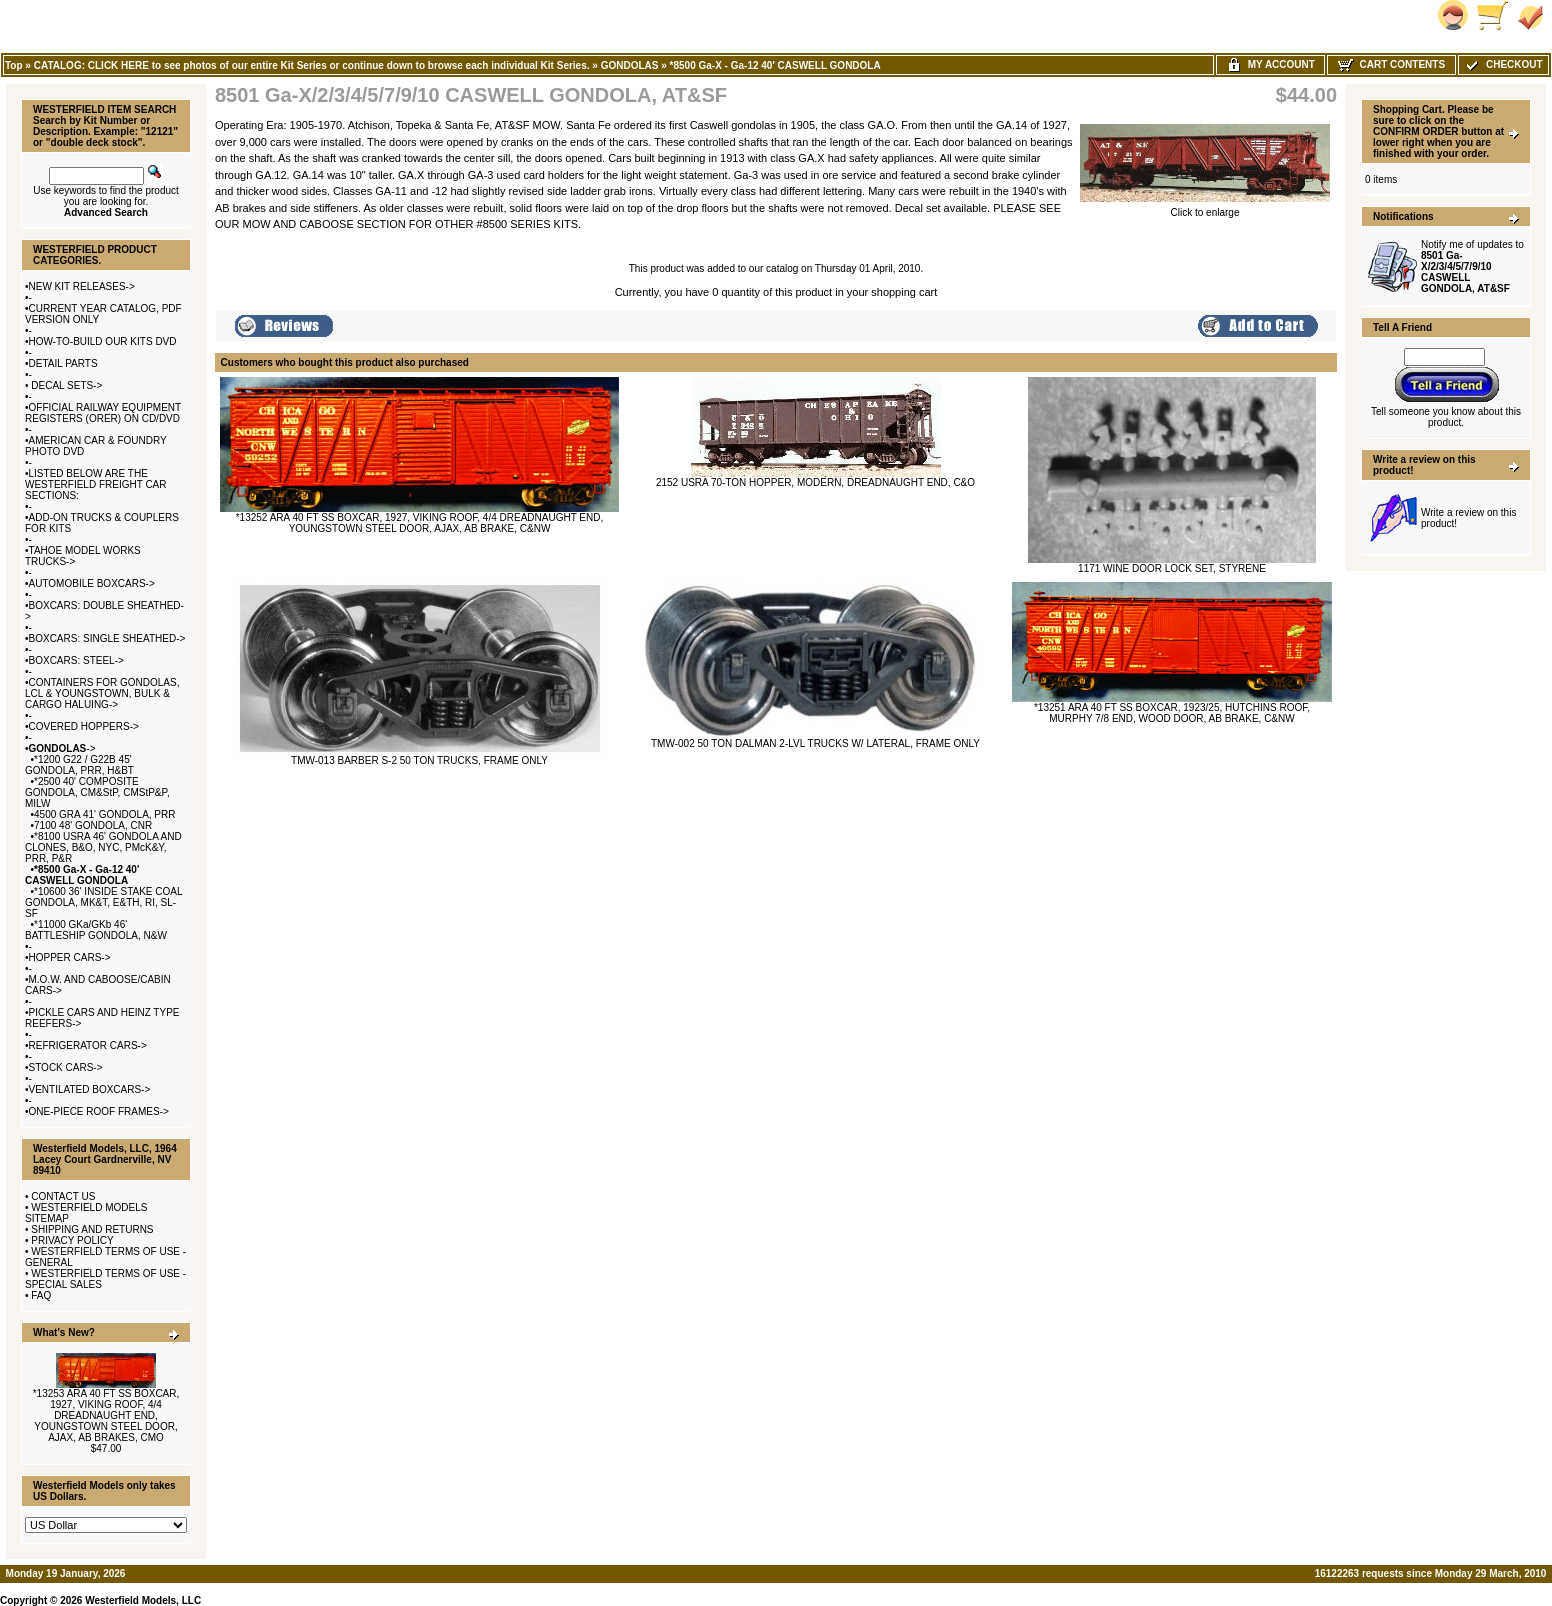 The height and width of the screenshot is (1606, 1552). I want to click on *8100 USRA 46' GONDOLA AND CLONES, B&O, NYC, PMcK&Y, PRR, P&R, so click(103, 847).